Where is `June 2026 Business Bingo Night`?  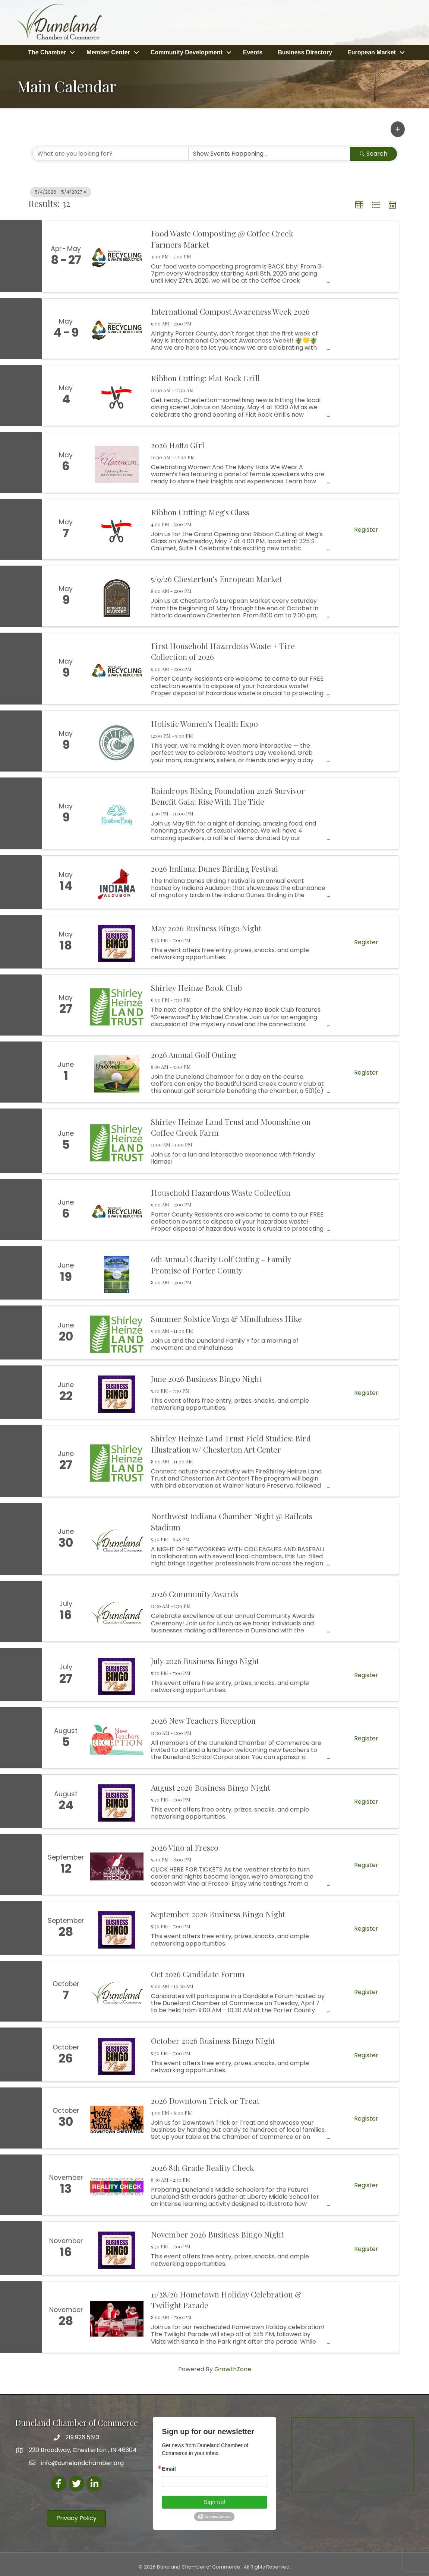
June 2026 Business Bingo Night is located at coordinates (206, 1376).